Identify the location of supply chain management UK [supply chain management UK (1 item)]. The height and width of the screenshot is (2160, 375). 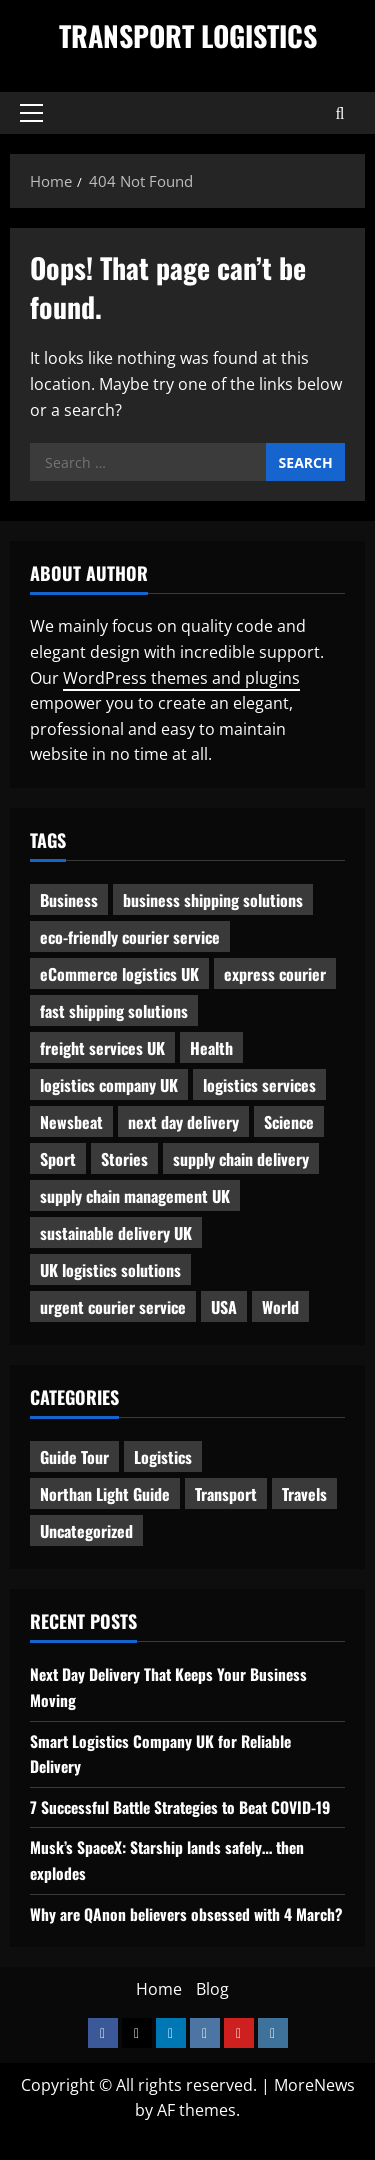
(135, 1196).